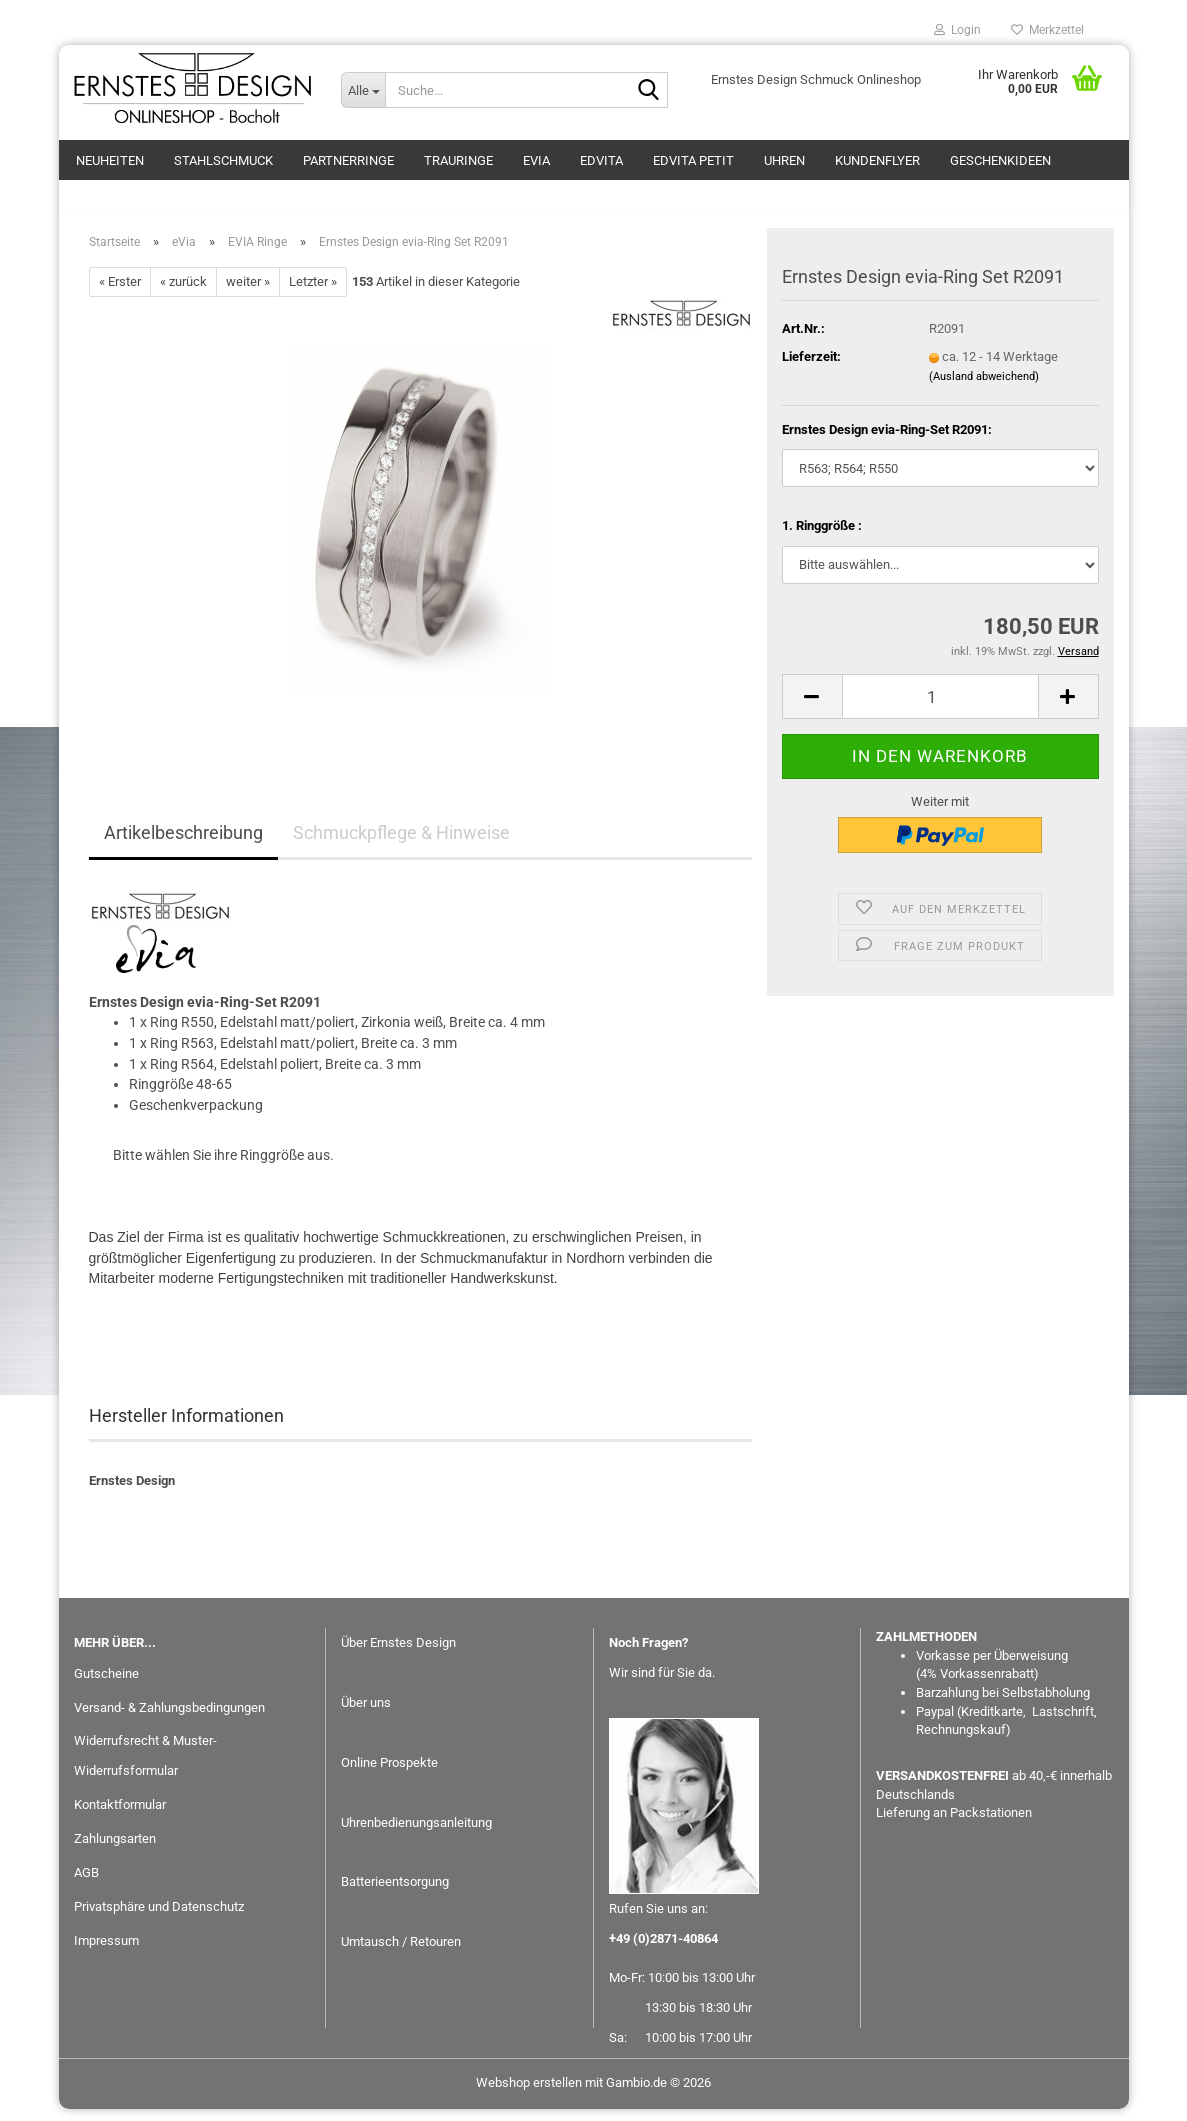 Image resolution: width=1187 pixels, height=2121 pixels. What do you see at coordinates (106, 1684) in the screenshot?
I see `Gutscheine` at bounding box center [106, 1684].